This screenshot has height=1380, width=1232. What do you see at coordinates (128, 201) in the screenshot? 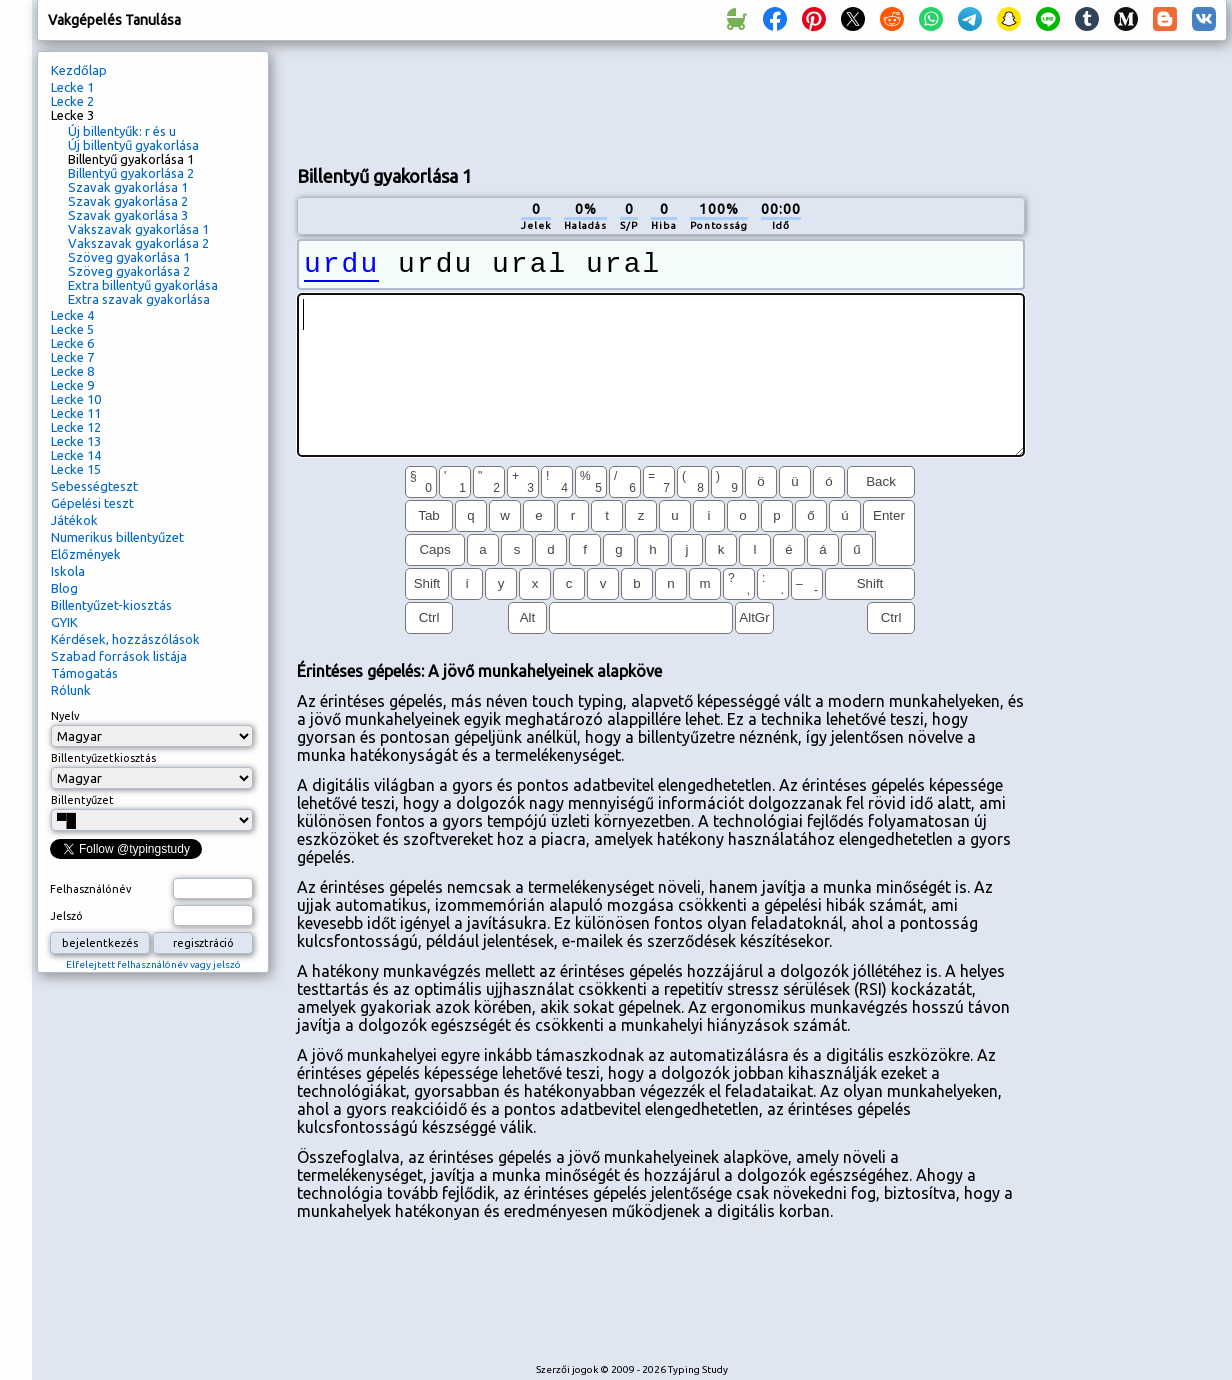
I see `Szavak gyakorlása 2` at bounding box center [128, 201].